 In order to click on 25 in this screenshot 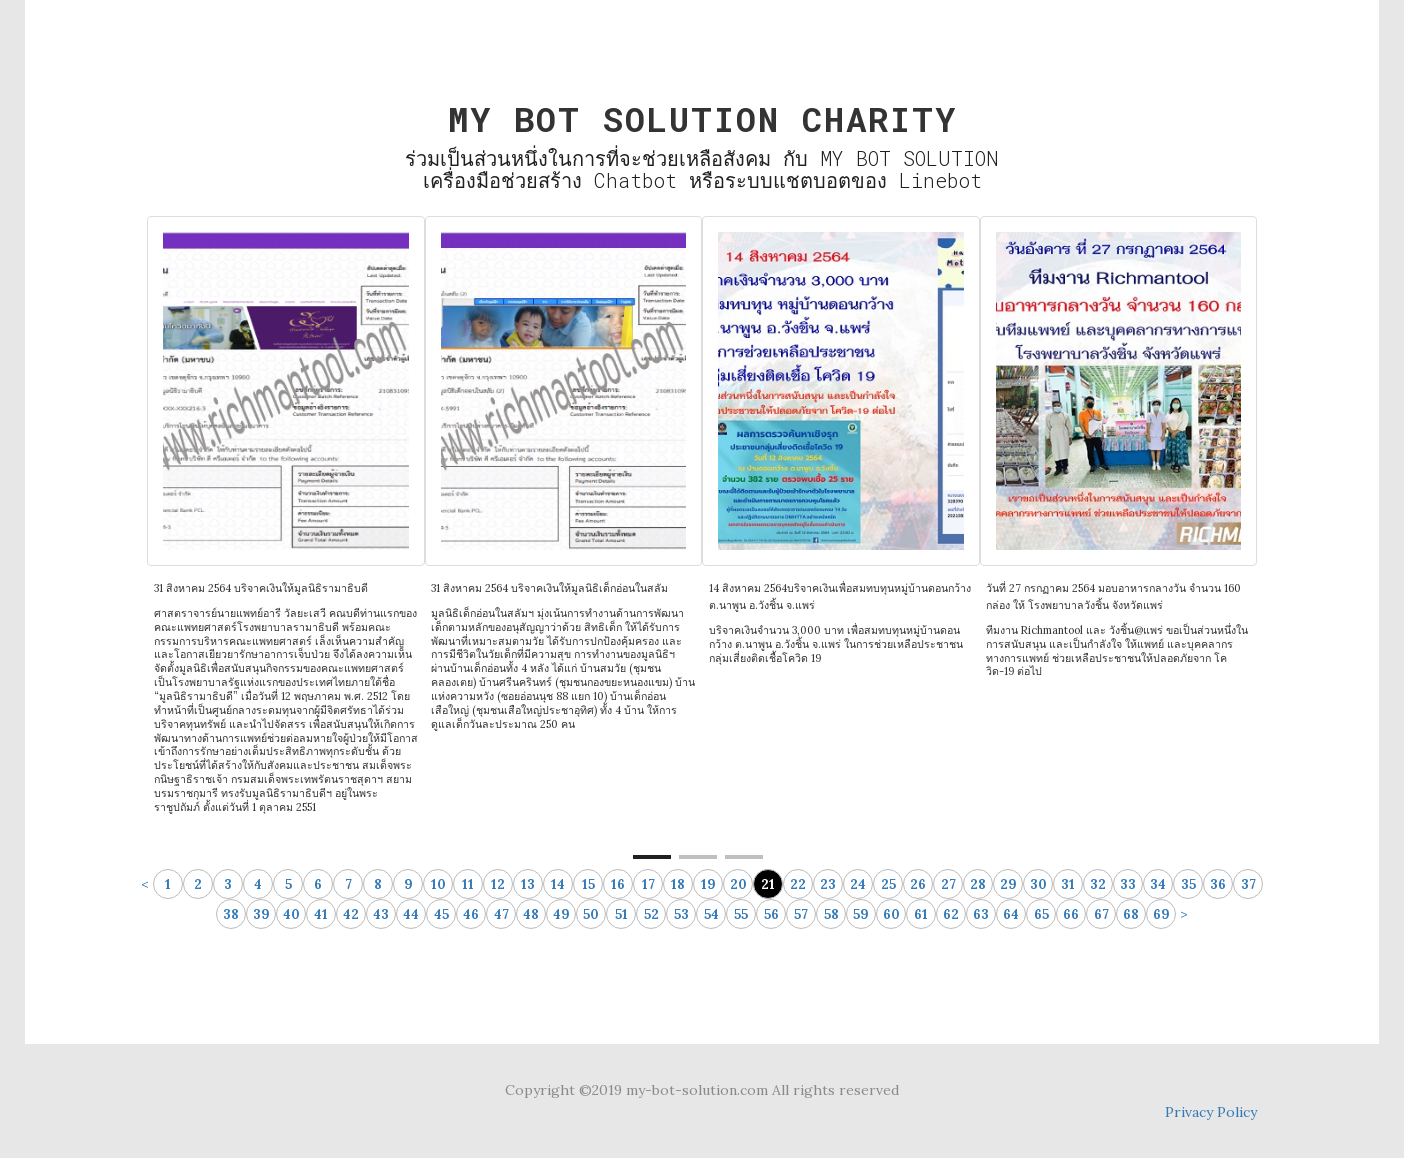, I will do `click(888, 884)`.